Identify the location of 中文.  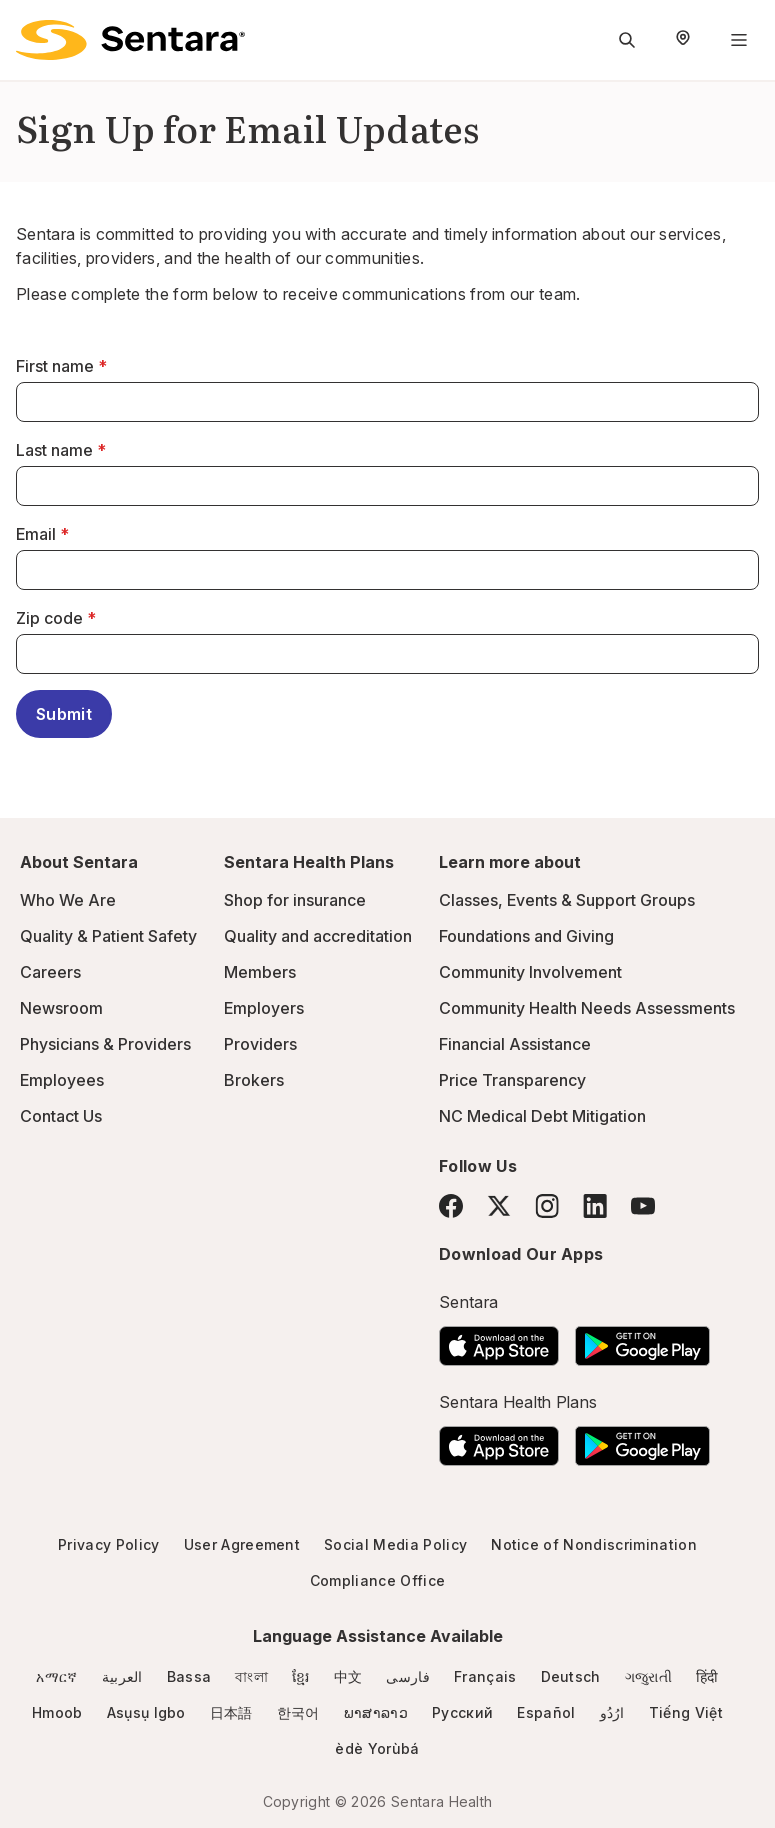
(348, 1676).